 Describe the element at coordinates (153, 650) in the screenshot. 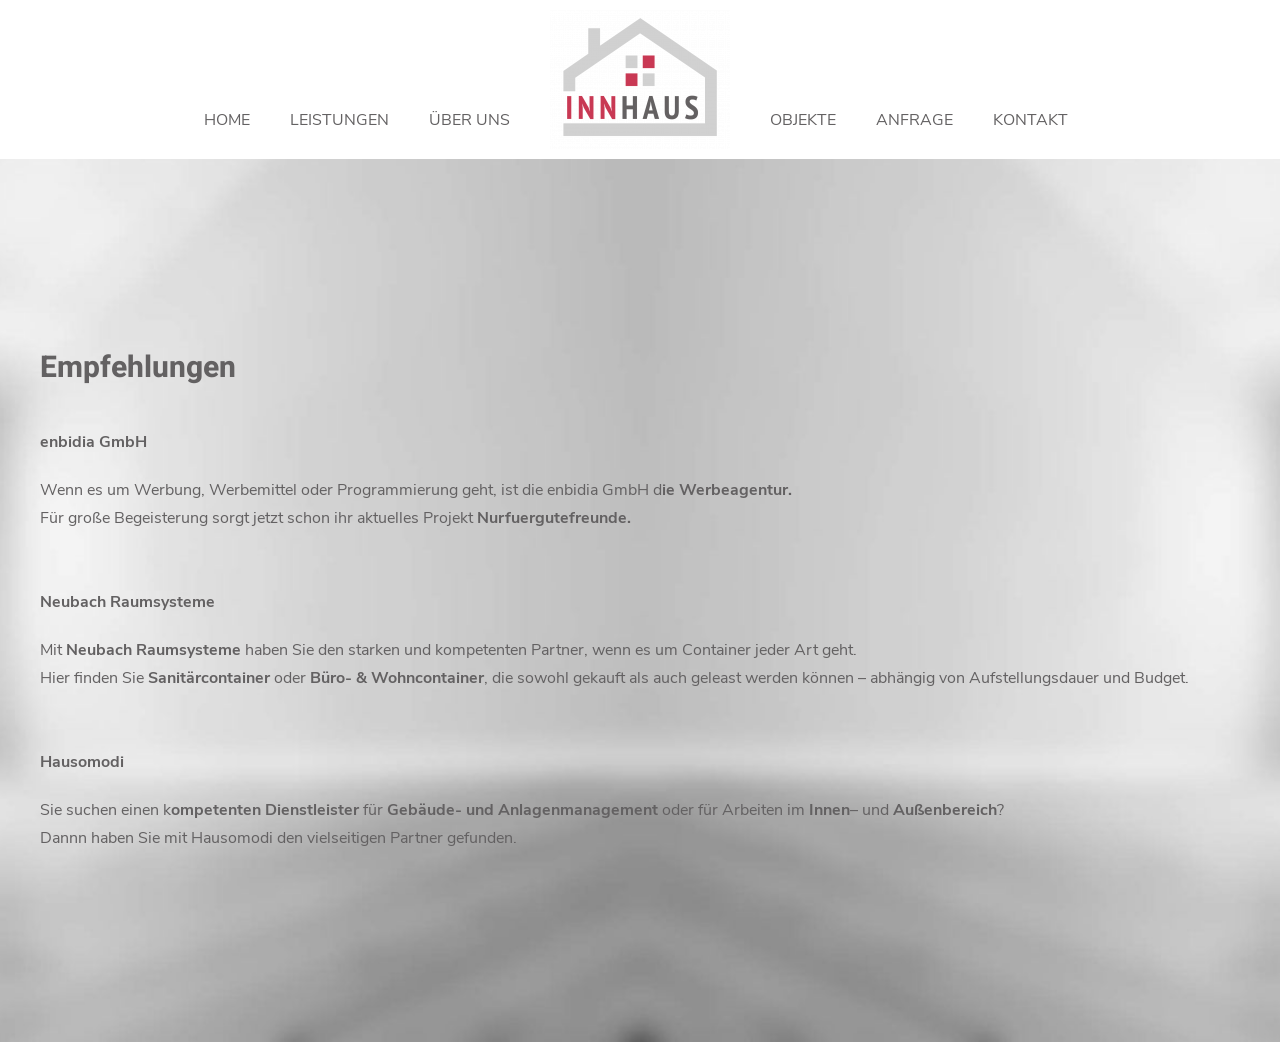

I see `Neubach Raumsysteme` at that location.